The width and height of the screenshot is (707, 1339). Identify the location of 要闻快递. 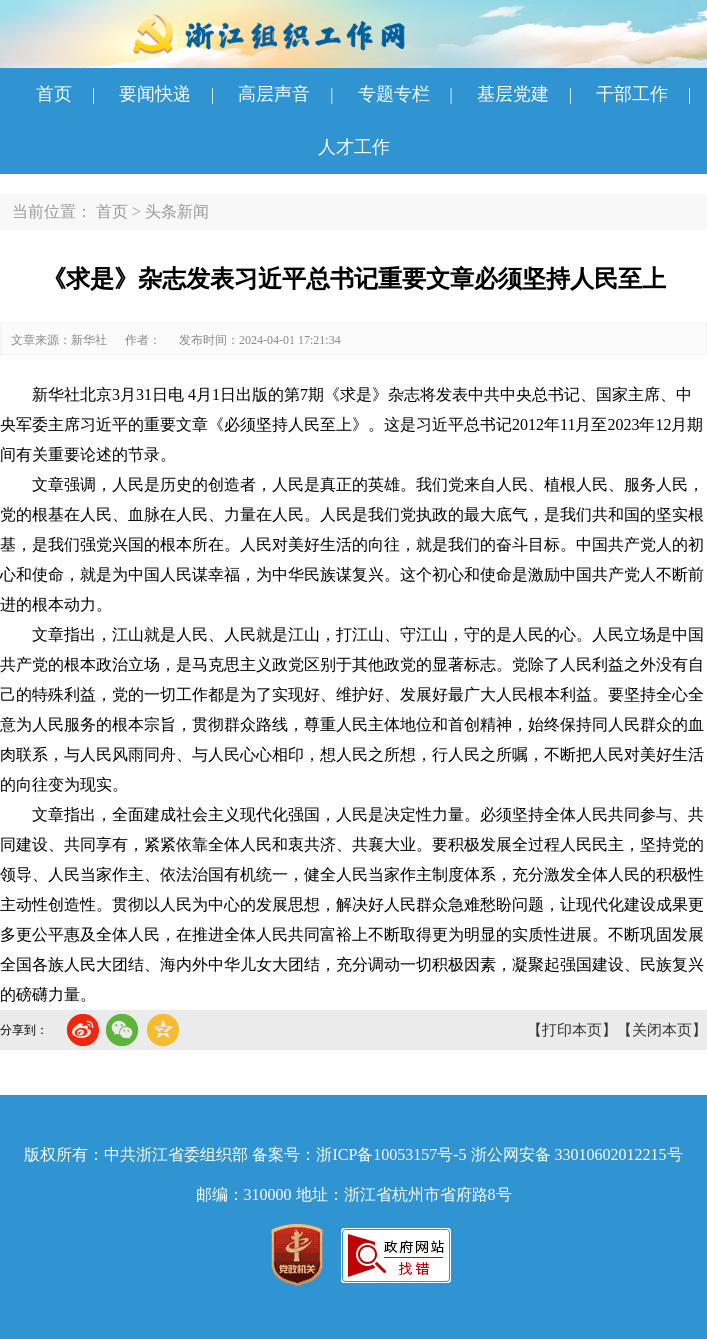
(155, 94).